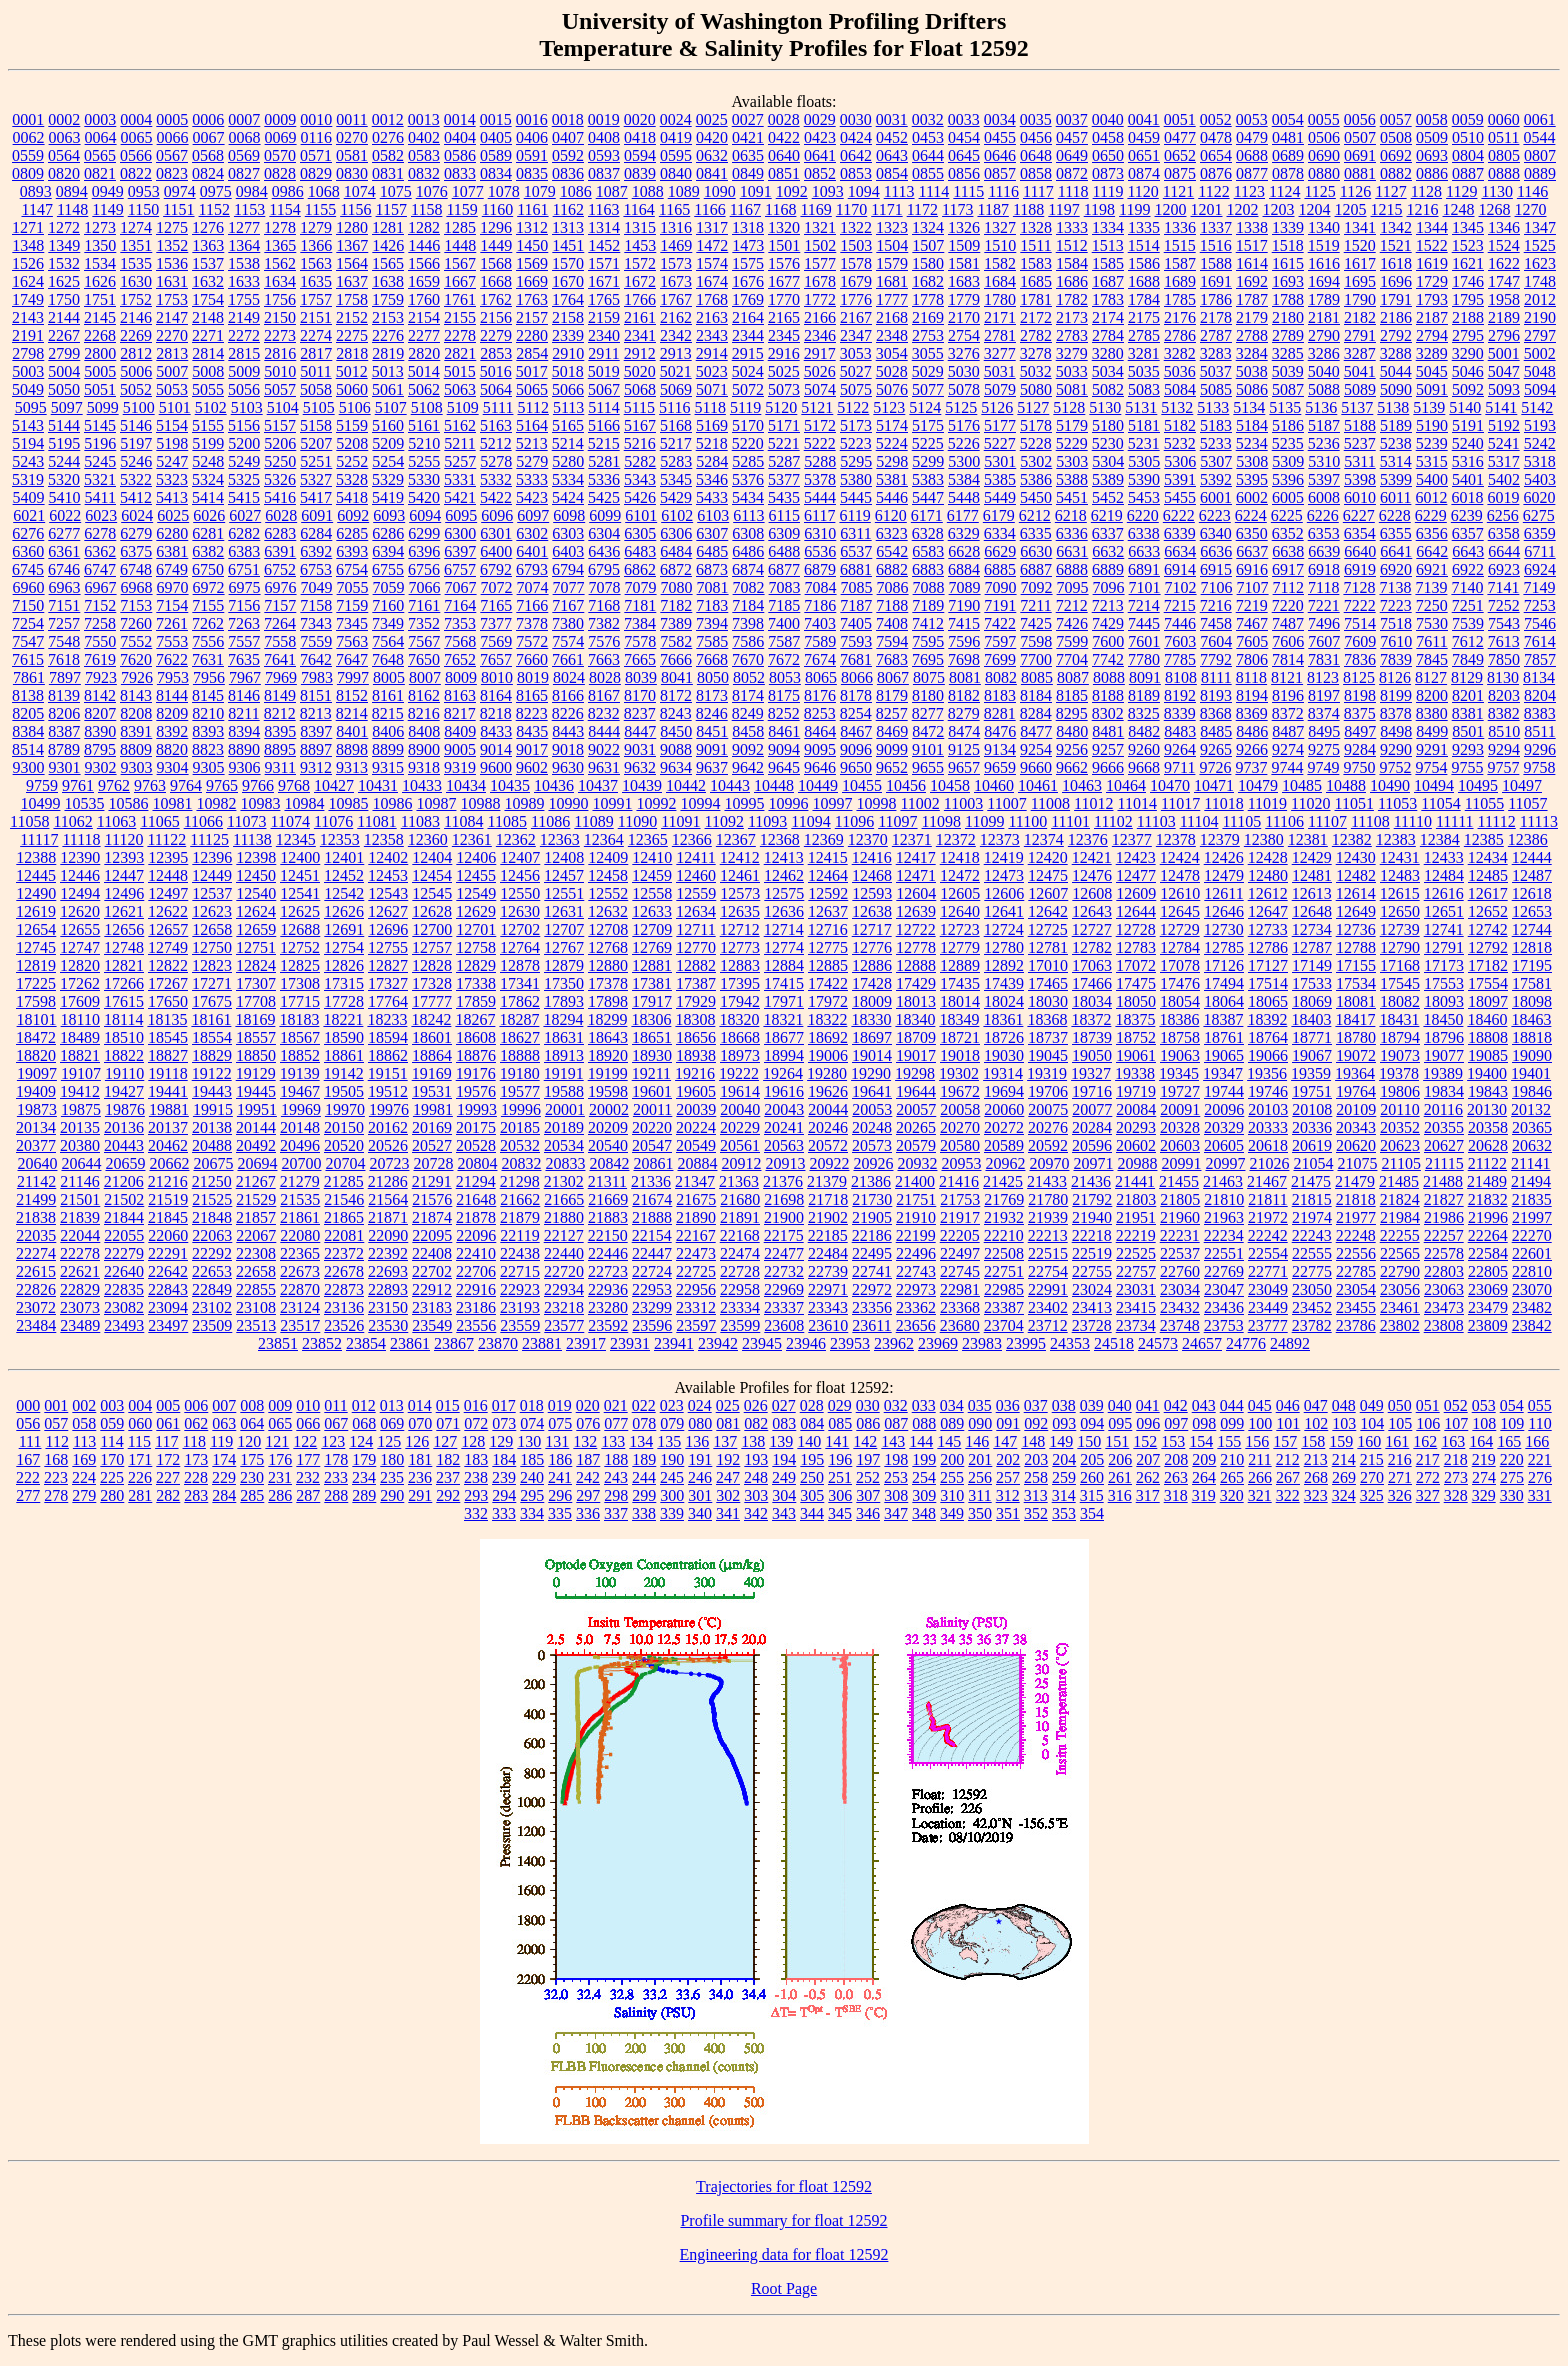  I want to click on 1323, so click(892, 227).